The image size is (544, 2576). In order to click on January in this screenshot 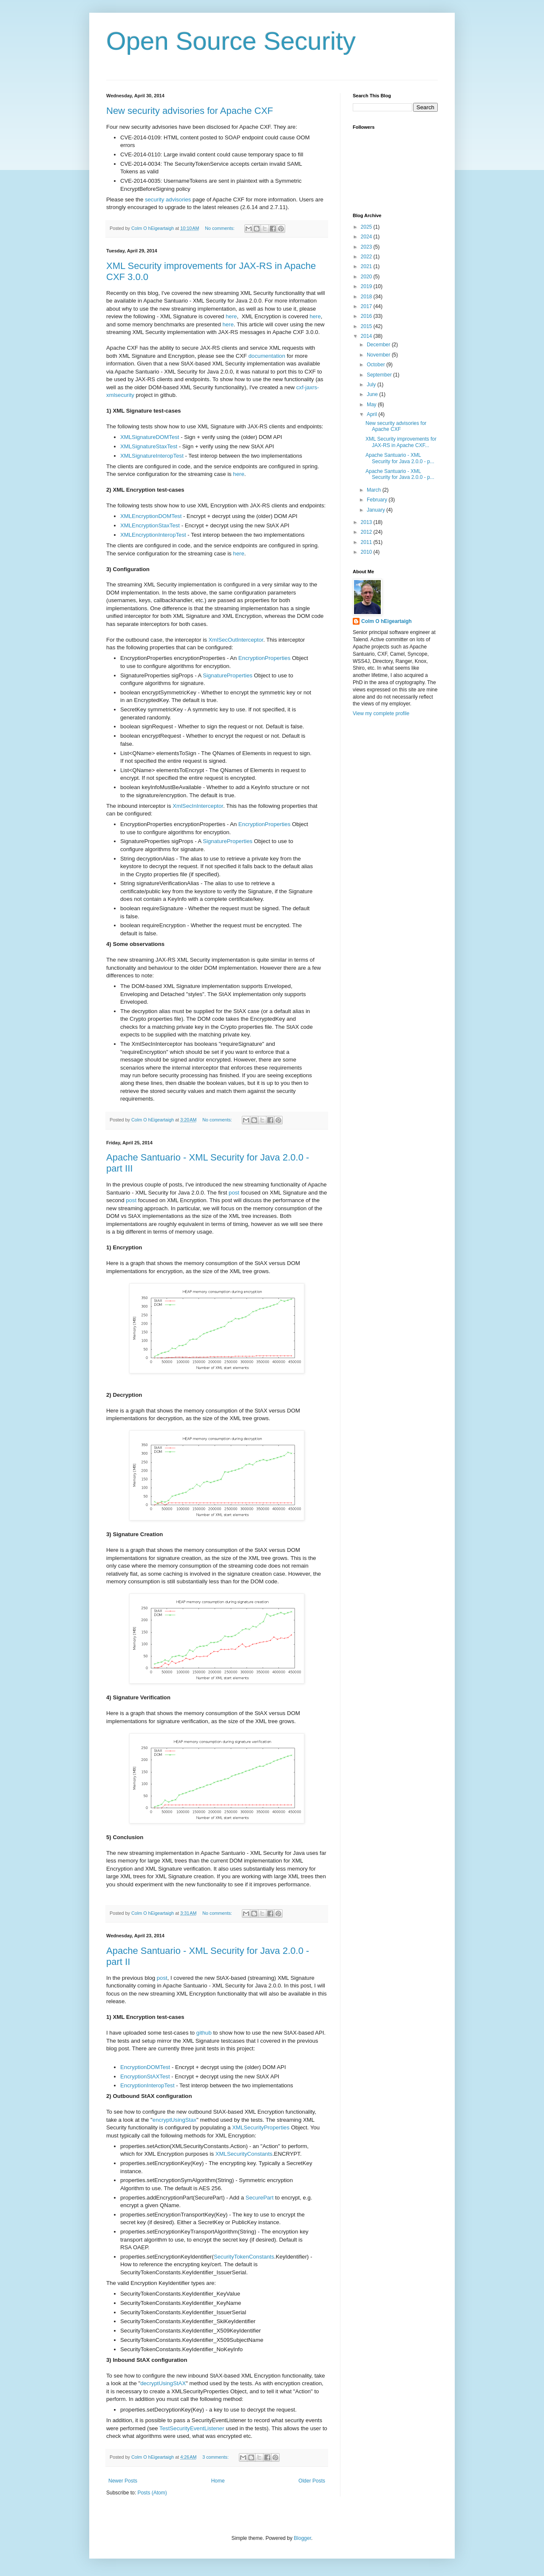, I will do `click(376, 510)`.